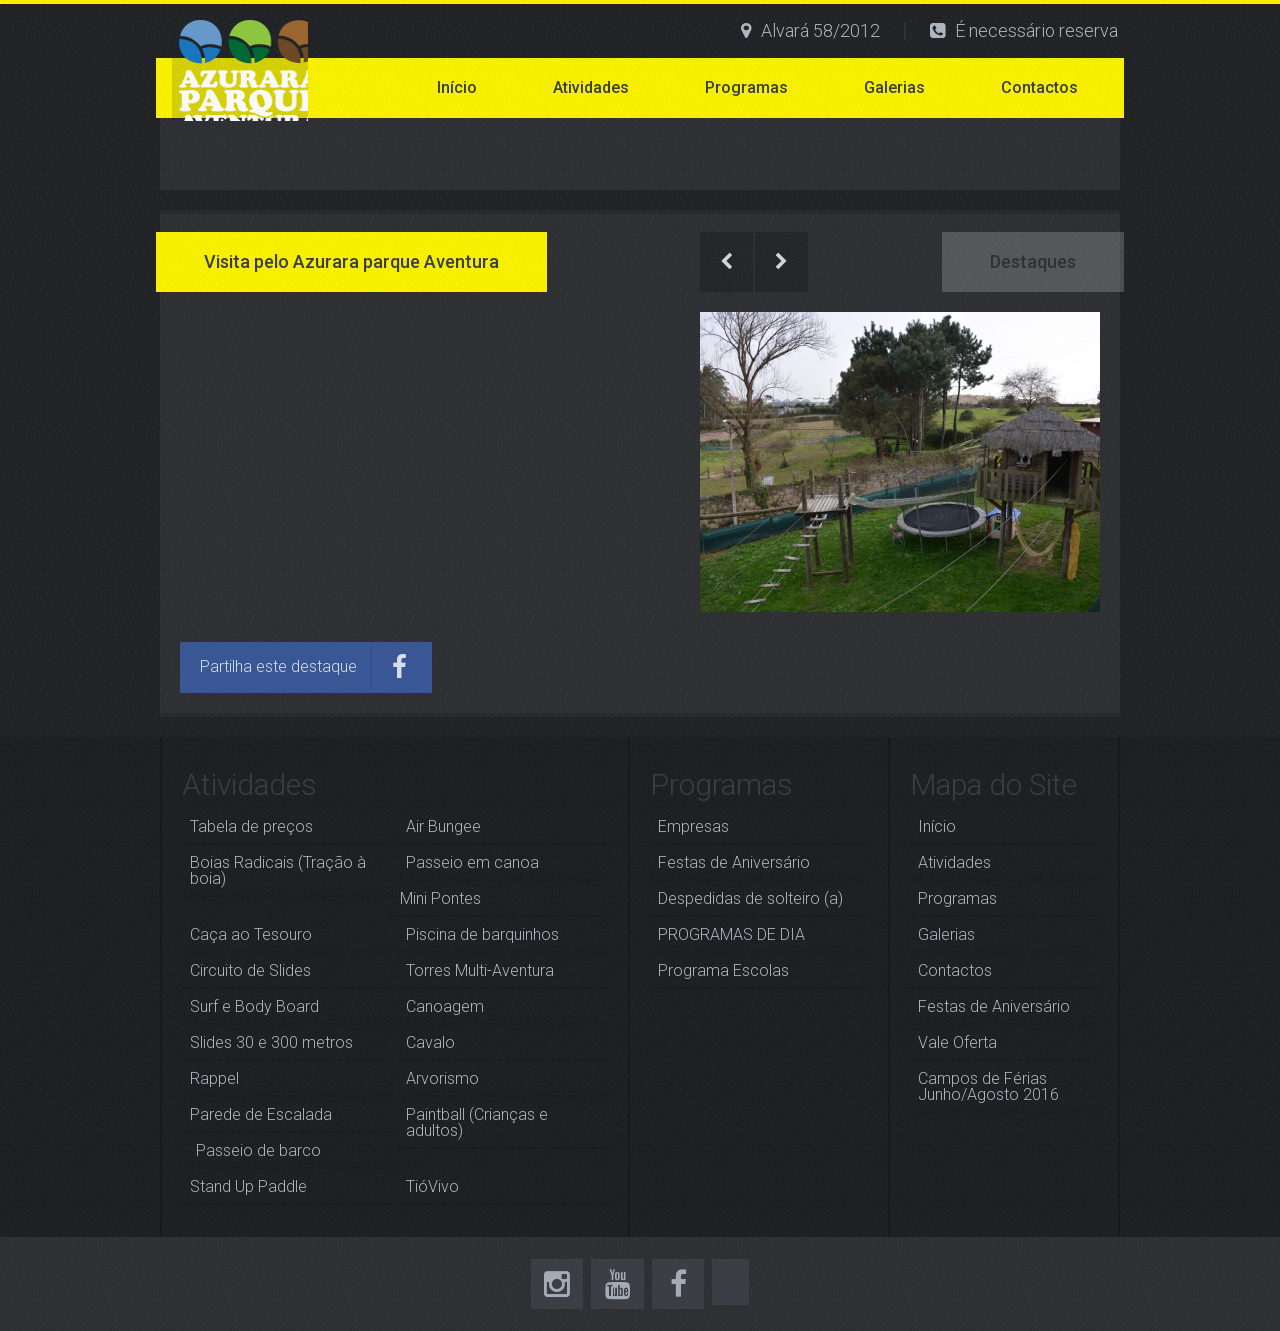 Image resolution: width=1280 pixels, height=1331 pixels. What do you see at coordinates (251, 826) in the screenshot?
I see `Tabela de preços` at bounding box center [251, 826].